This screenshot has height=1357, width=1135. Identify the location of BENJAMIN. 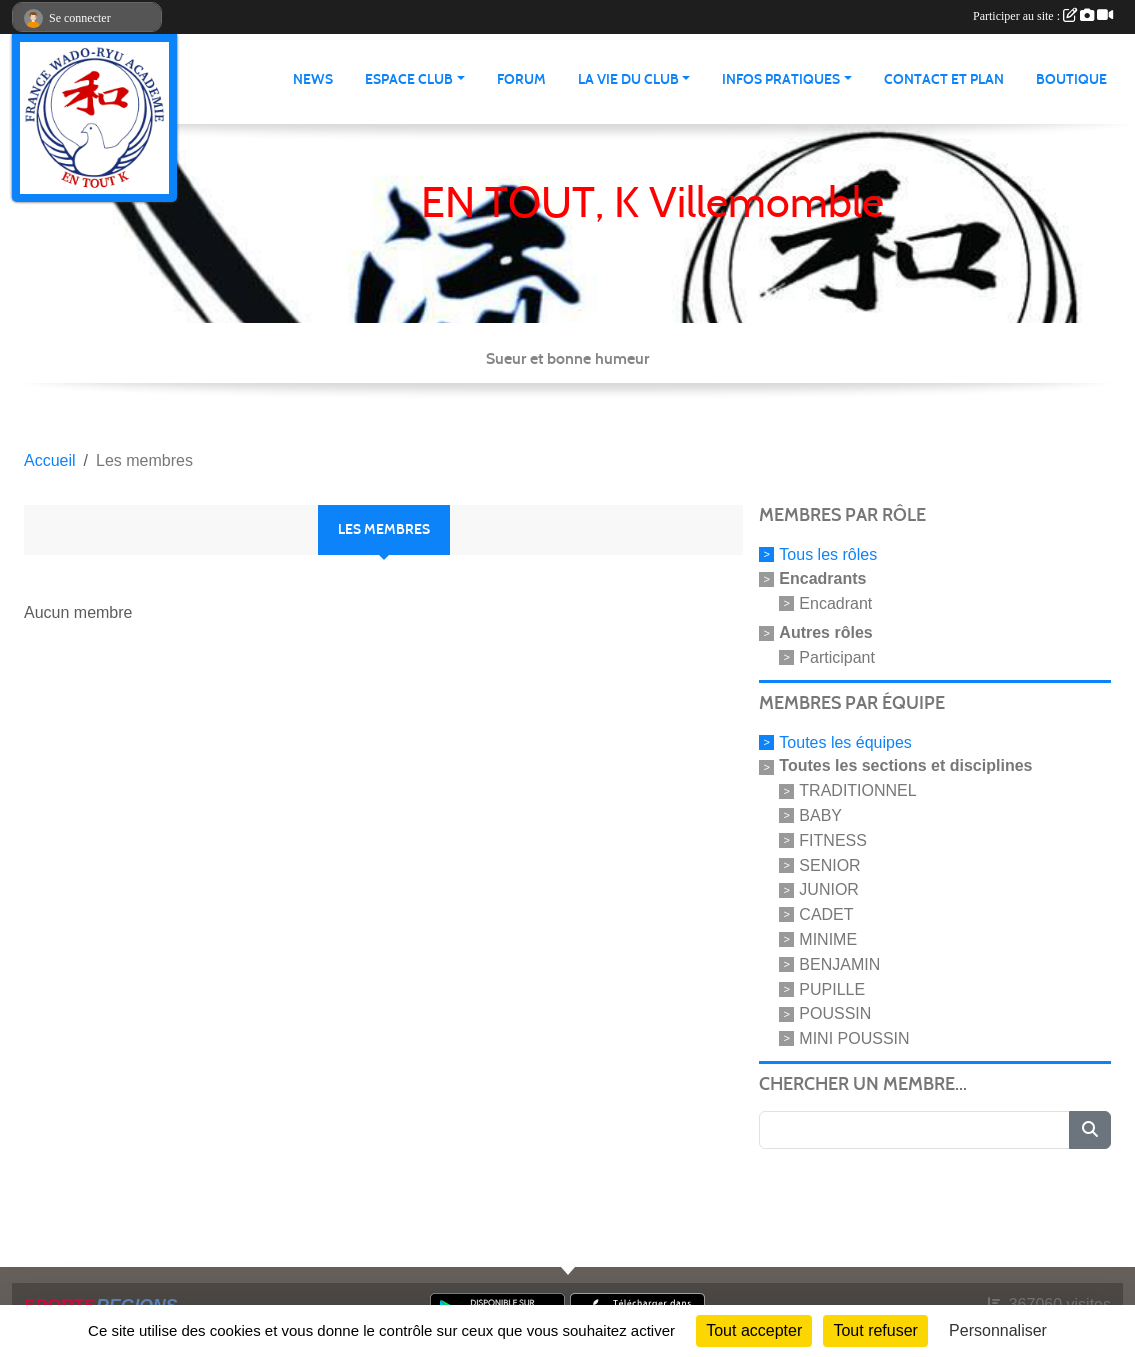
(839, 964).